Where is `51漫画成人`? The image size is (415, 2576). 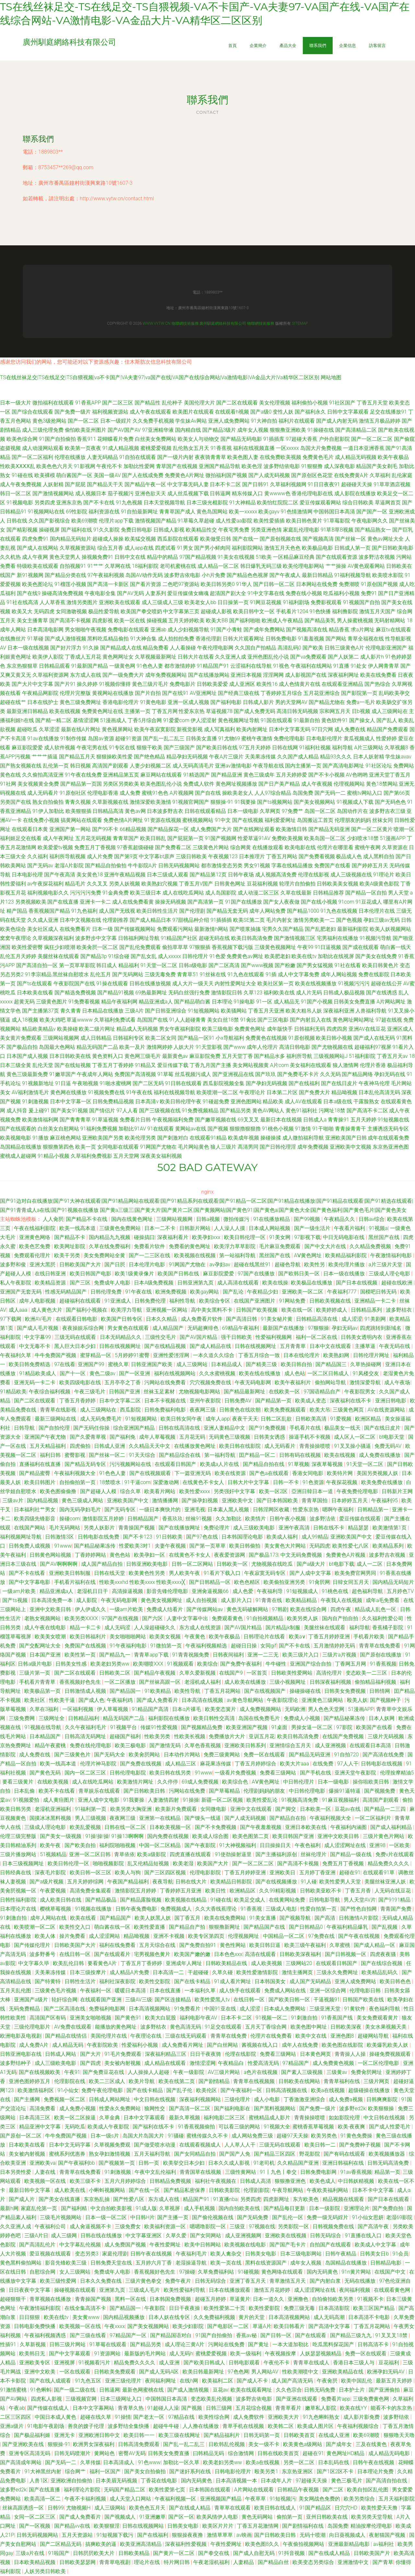
51漫画成人 is located at coordinates (113, 720).